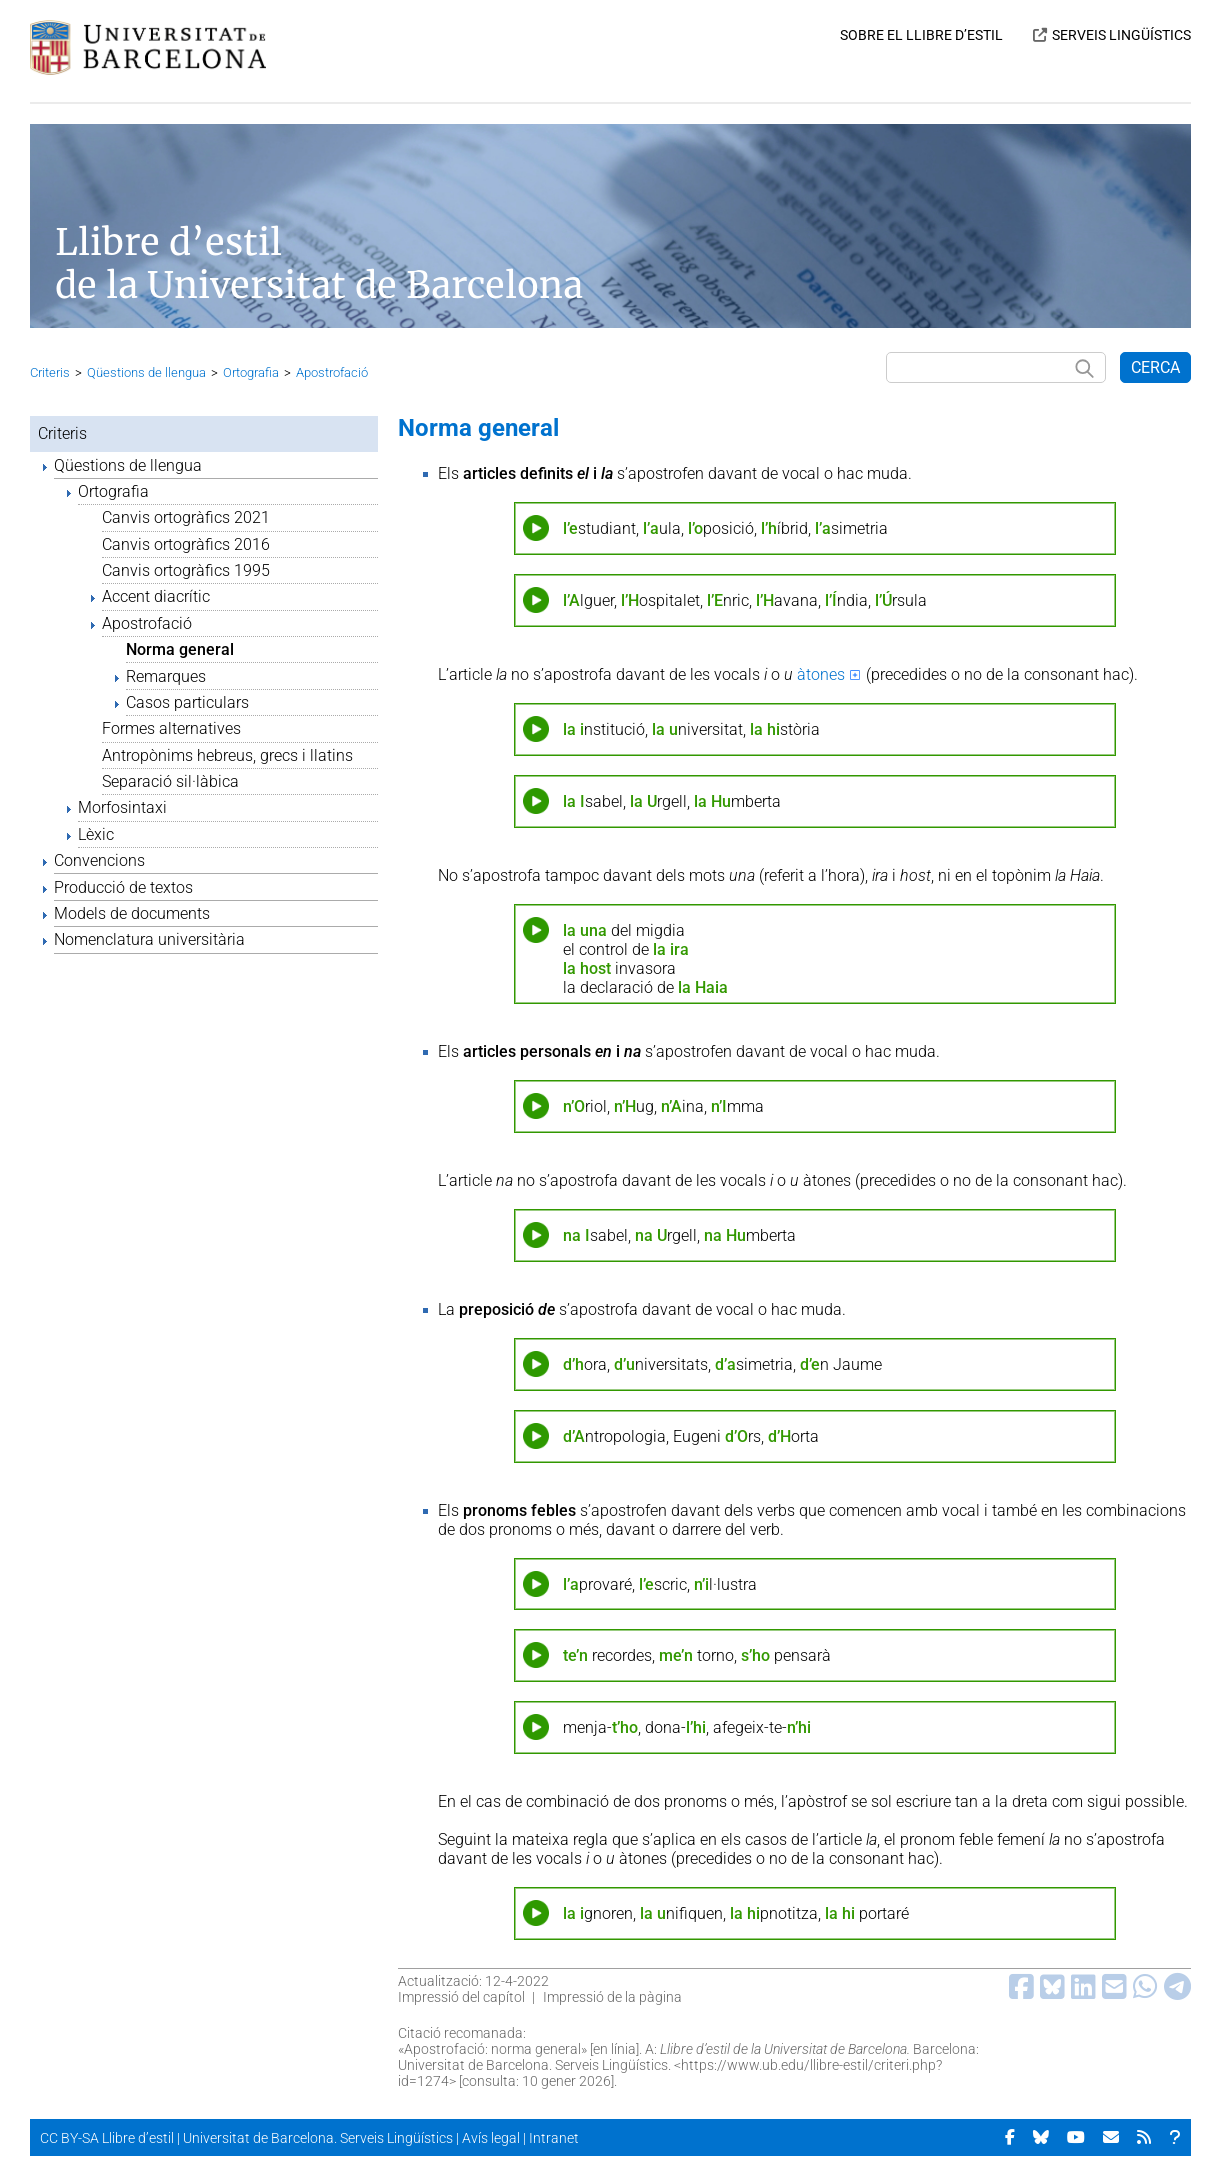  What do you see at coordinates (123, 887) in the screenshot?
I see `Producció de textos` at bounding box center [123, 887].